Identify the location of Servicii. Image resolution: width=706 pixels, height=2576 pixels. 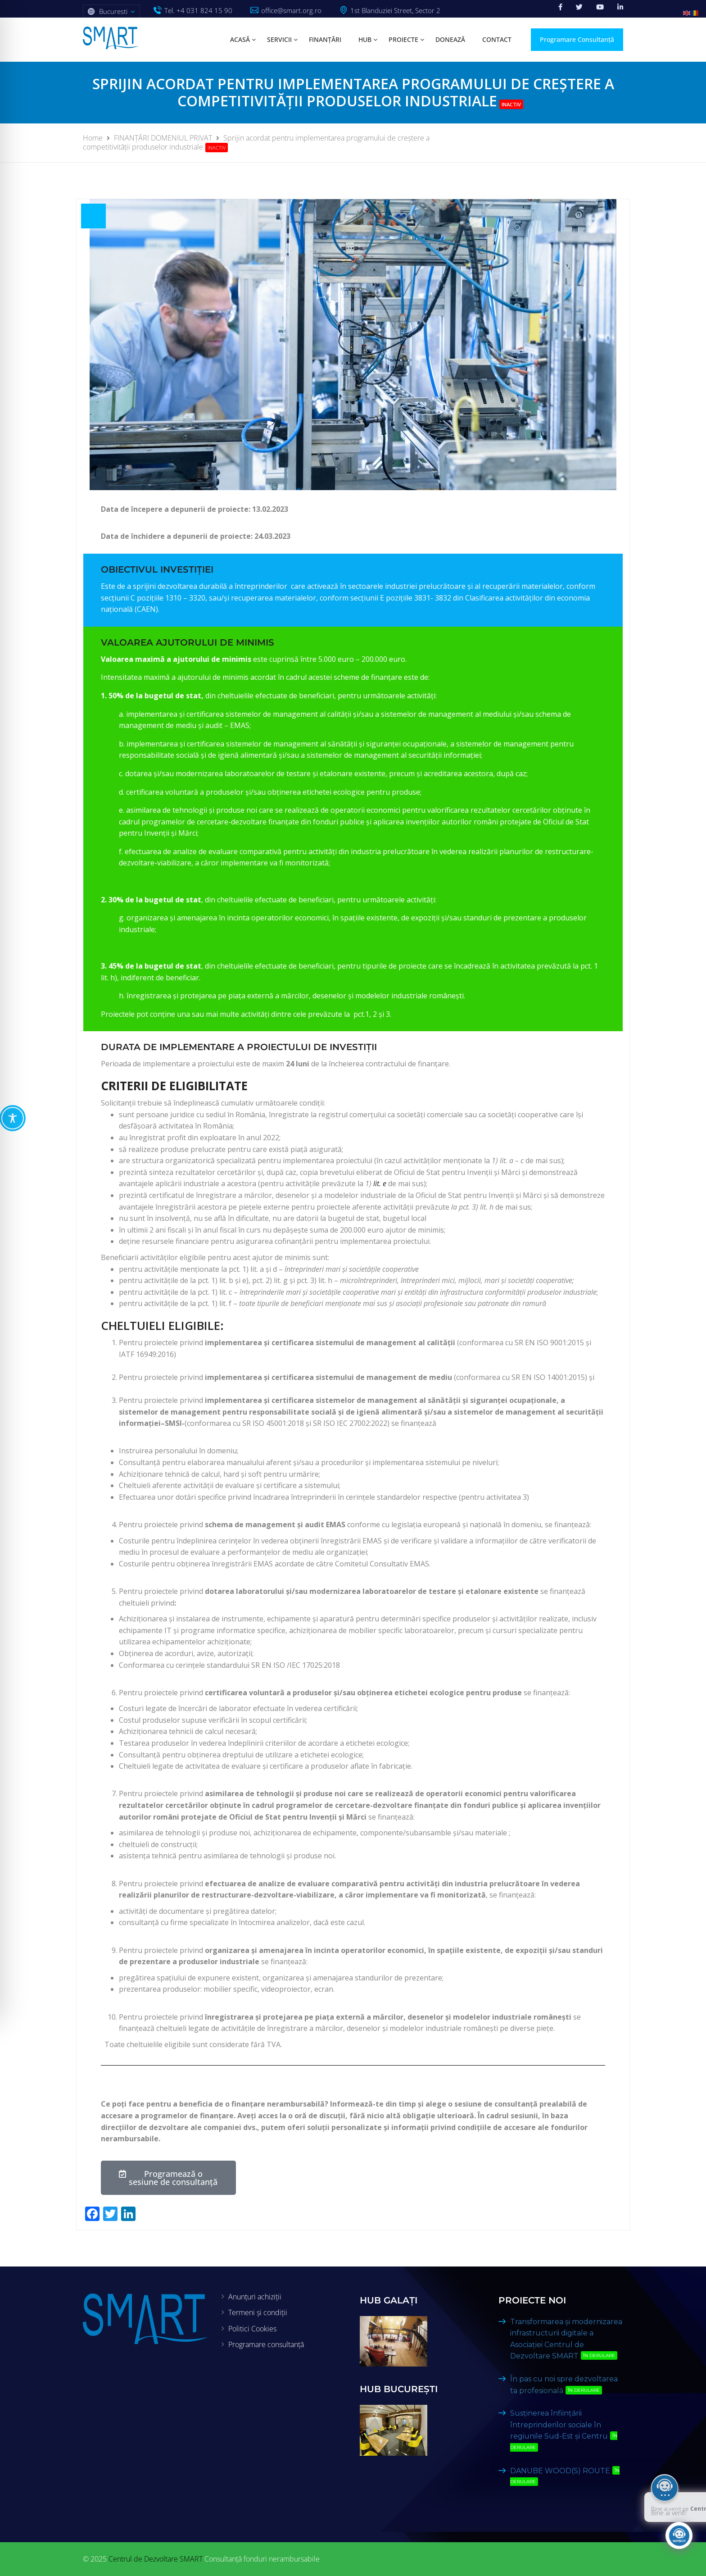
(279, 39).